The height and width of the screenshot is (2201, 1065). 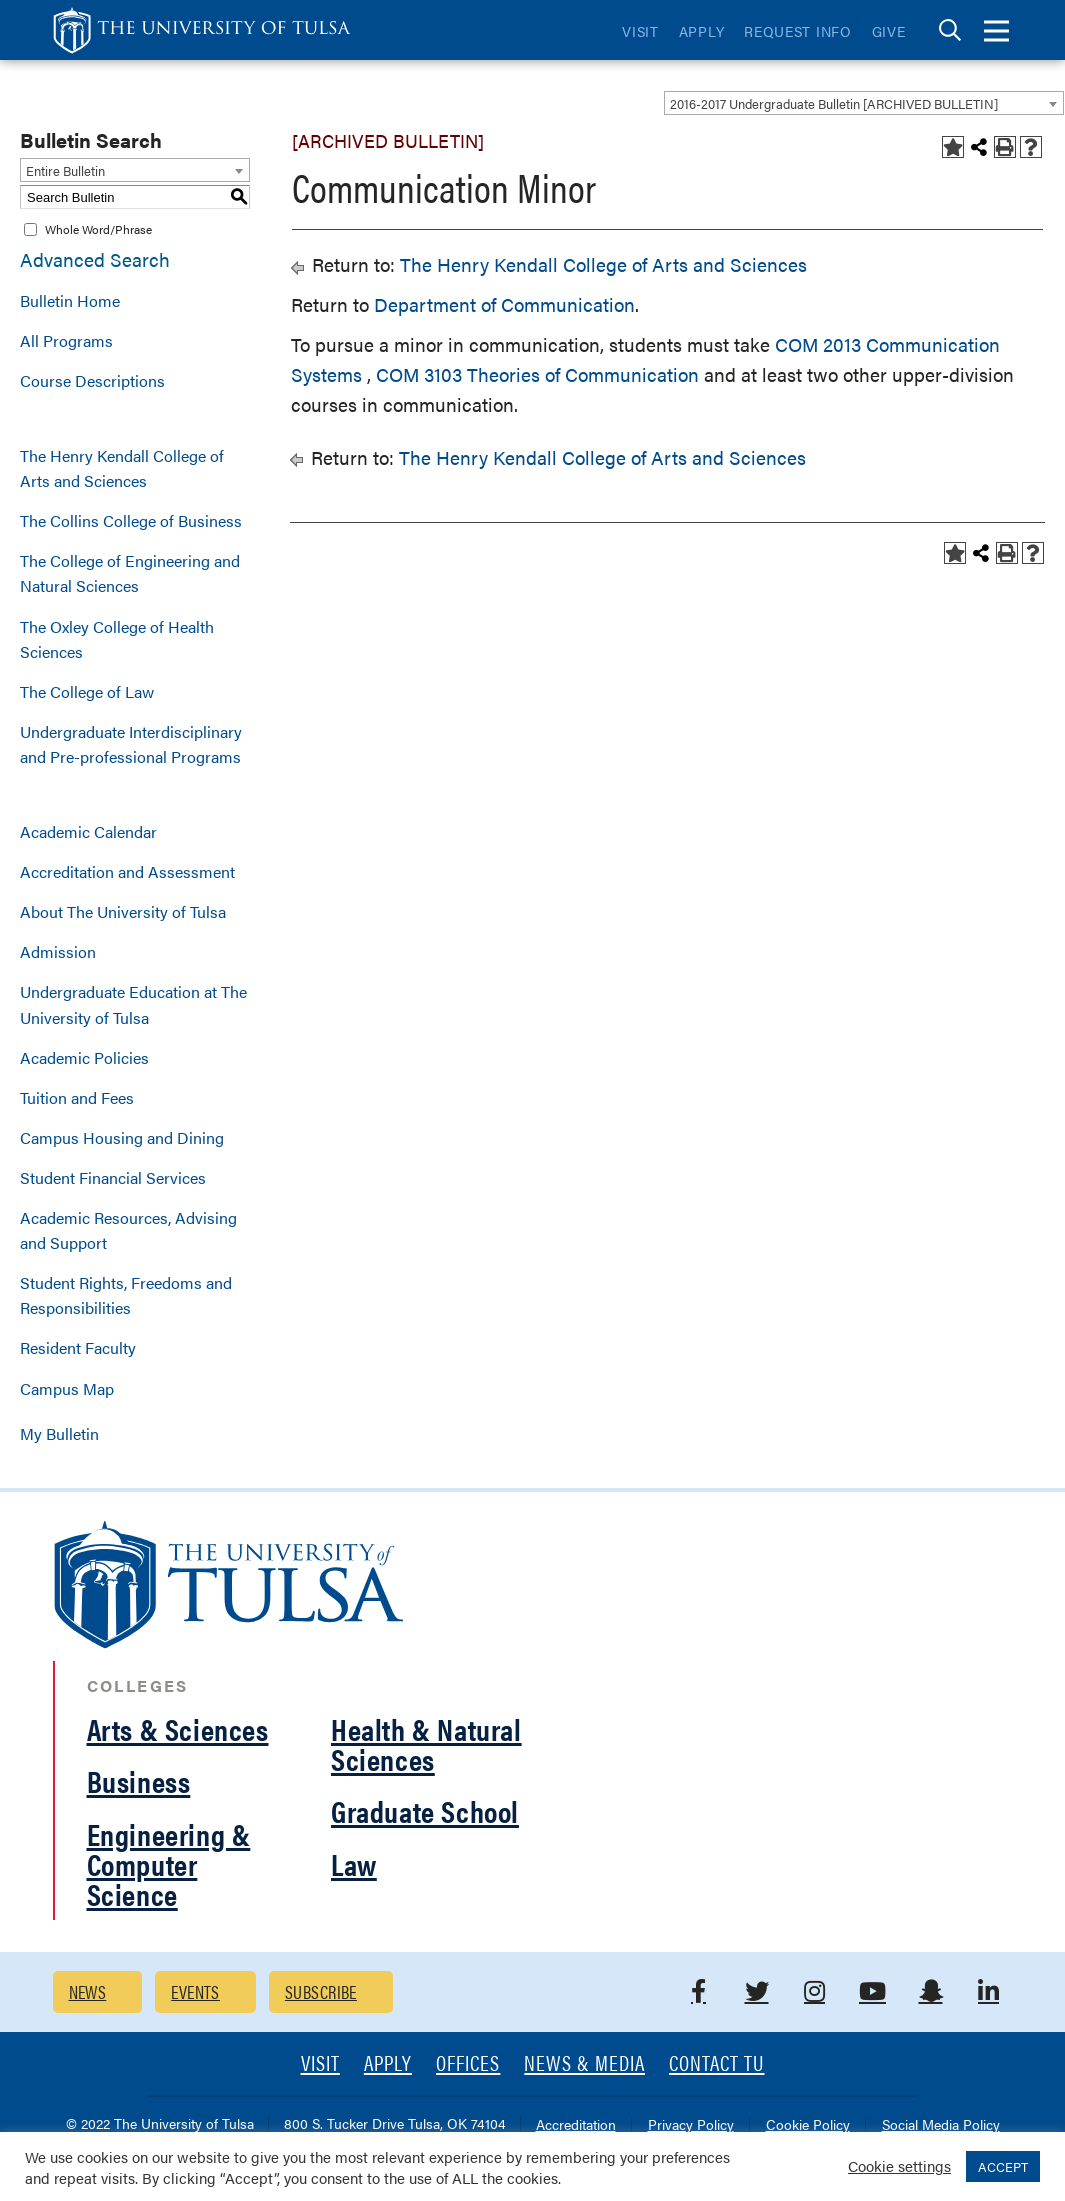 What do you see at coordinates (92, 380) in the screenshot?
I see `Course Descriptions` at bounding box center [92, 380].